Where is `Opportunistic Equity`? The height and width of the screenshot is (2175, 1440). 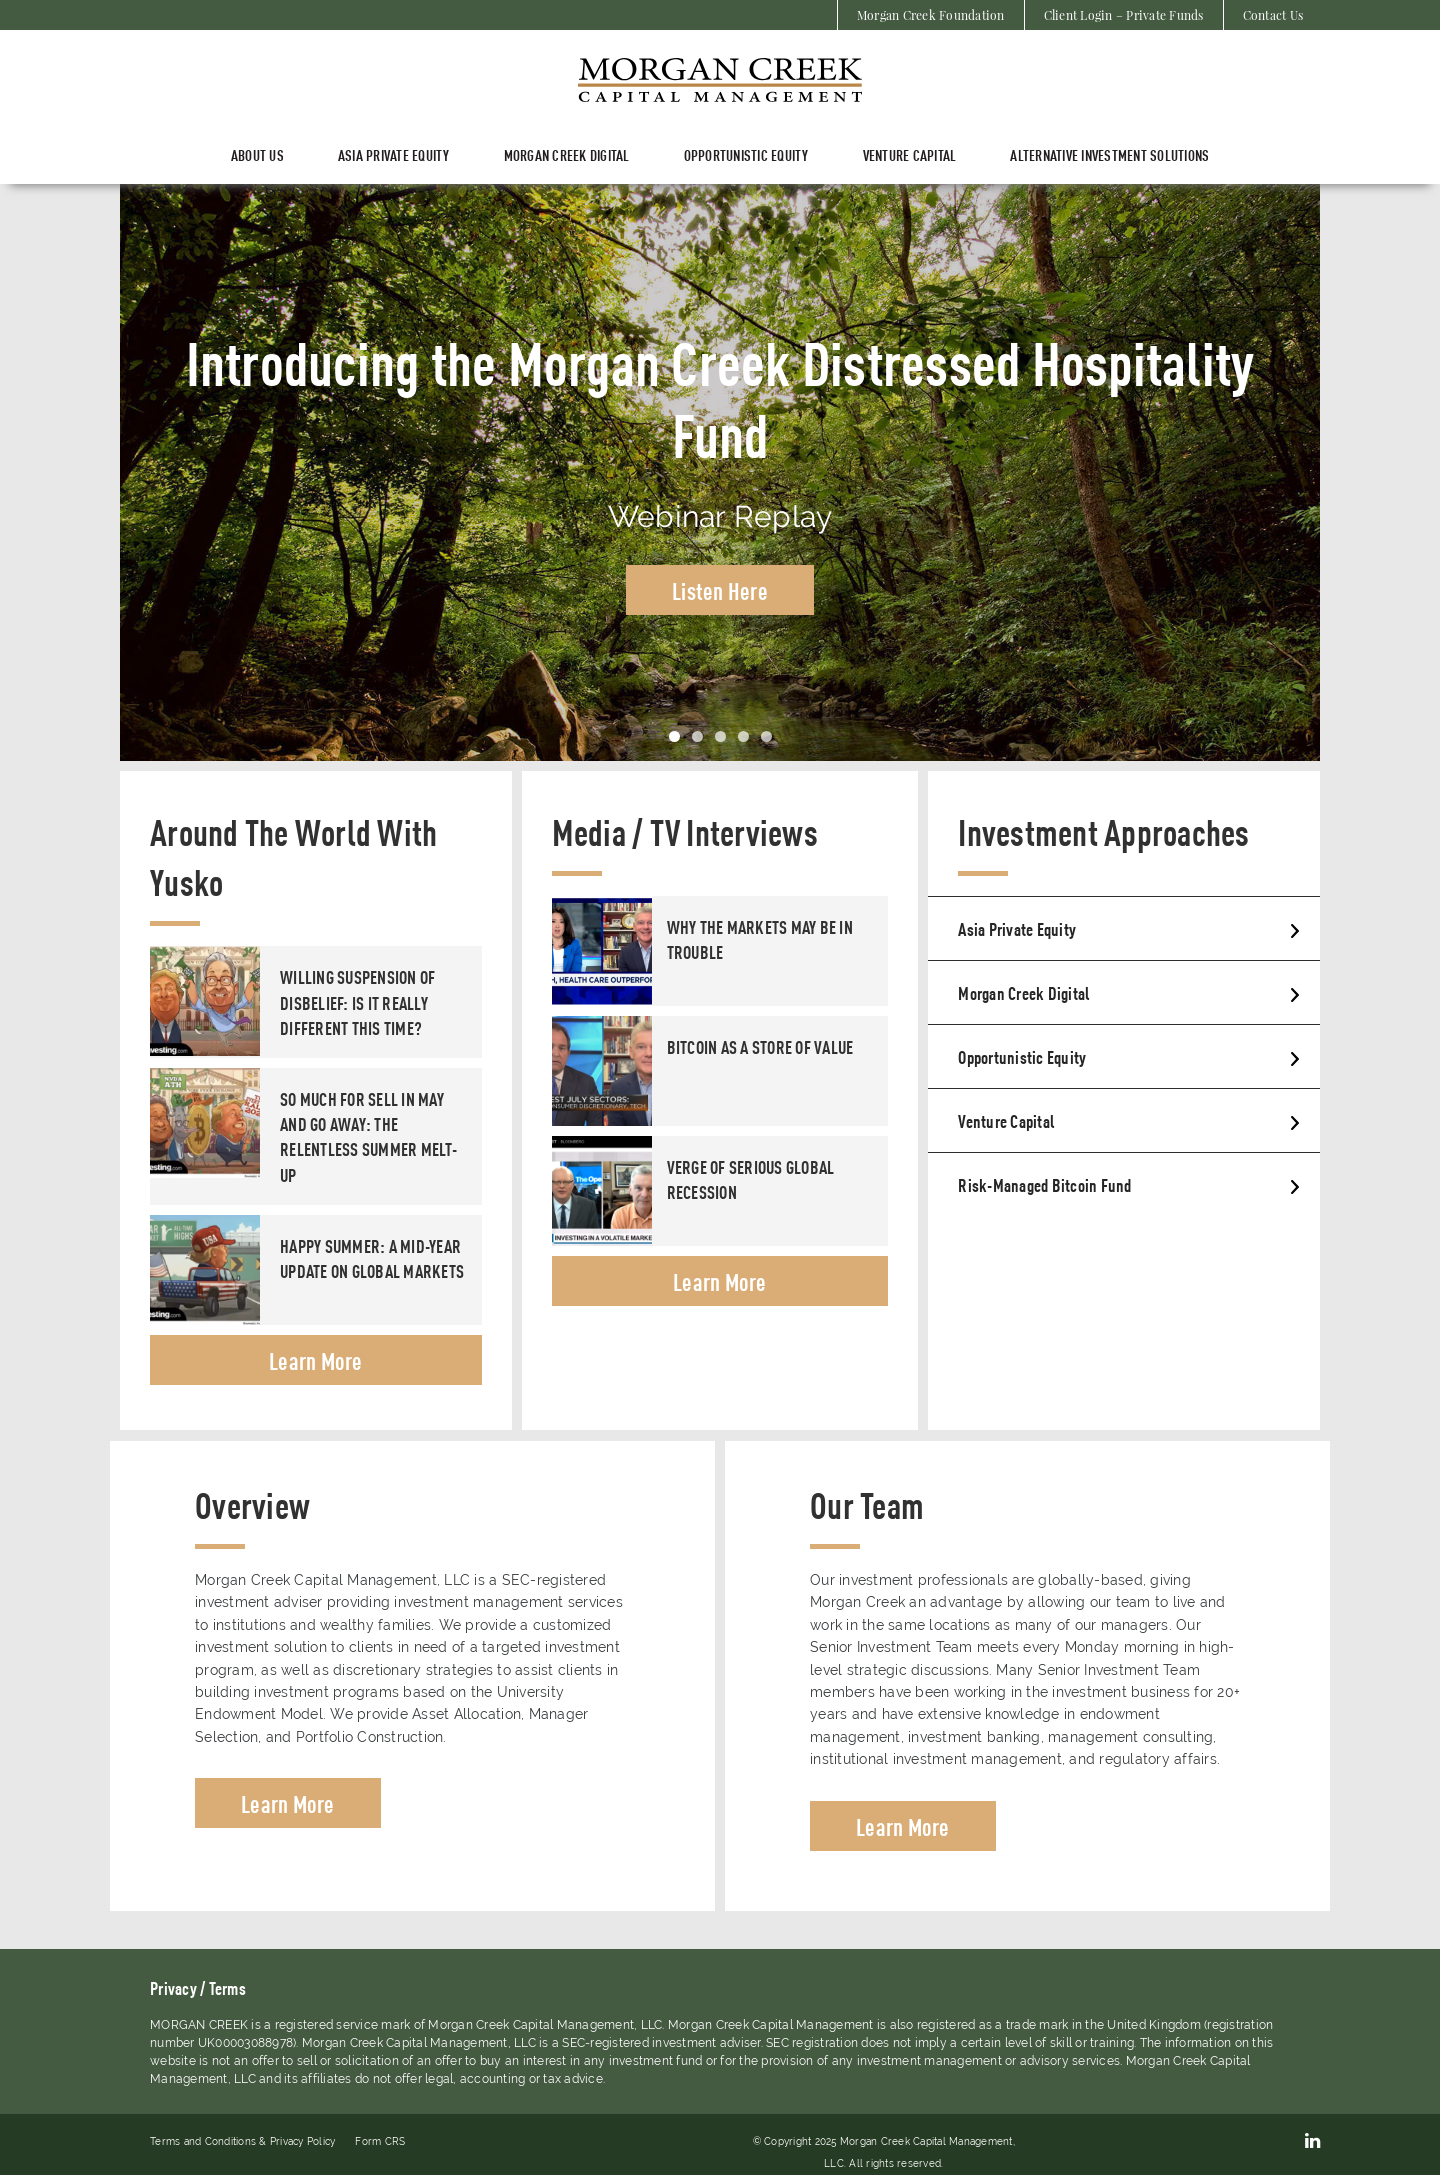
Opportunistic Equity is located at coordinates (746, 154).